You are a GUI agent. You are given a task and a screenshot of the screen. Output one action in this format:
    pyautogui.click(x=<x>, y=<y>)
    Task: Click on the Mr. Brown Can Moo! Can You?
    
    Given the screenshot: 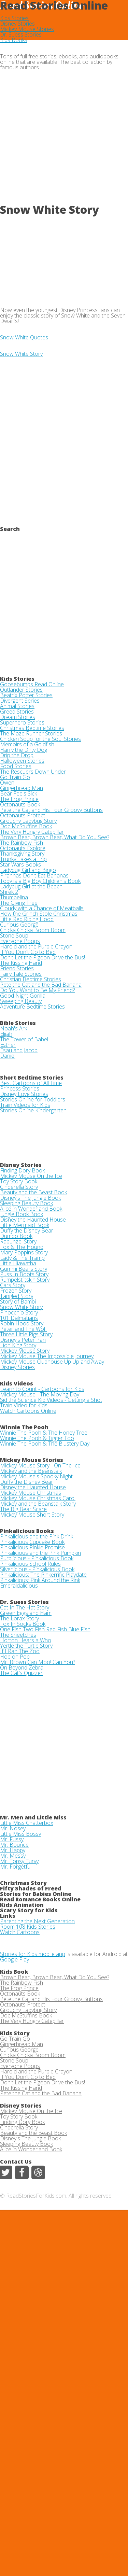 What is the action you would take?
    pyautogui.click(x=37, y=1662)
    